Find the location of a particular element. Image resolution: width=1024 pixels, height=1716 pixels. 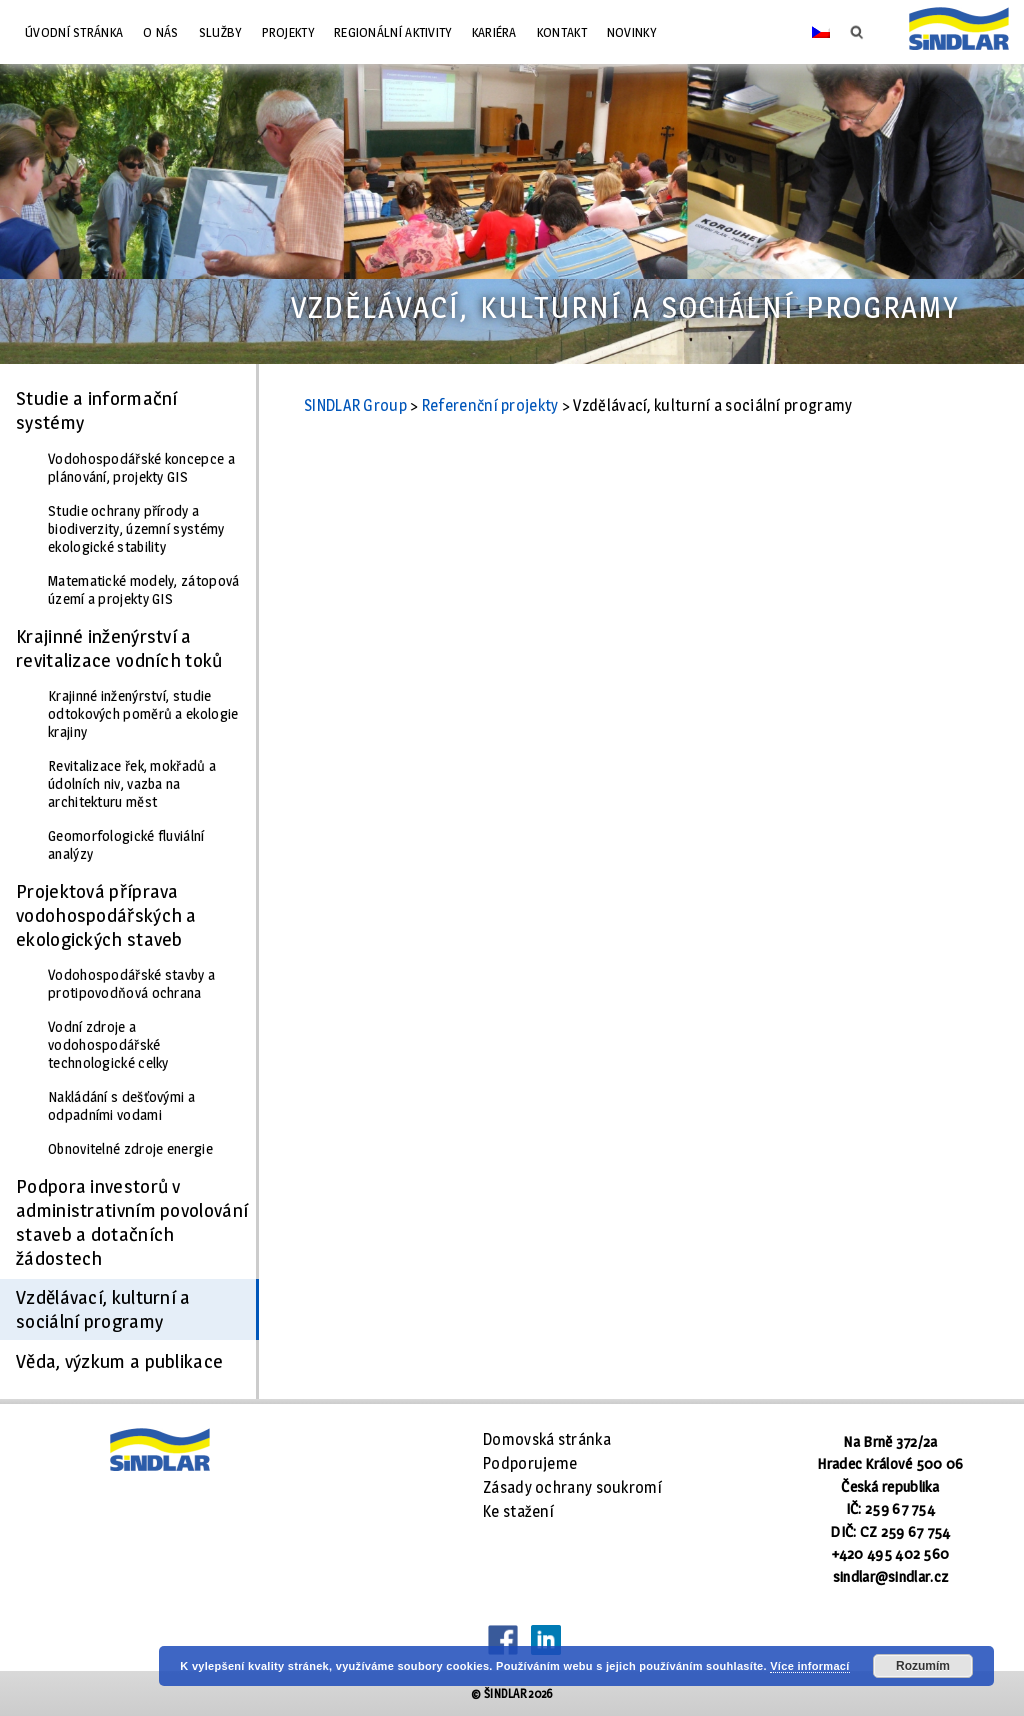

Zásady ochrany soukromí is located at coordinates (572, 1487).